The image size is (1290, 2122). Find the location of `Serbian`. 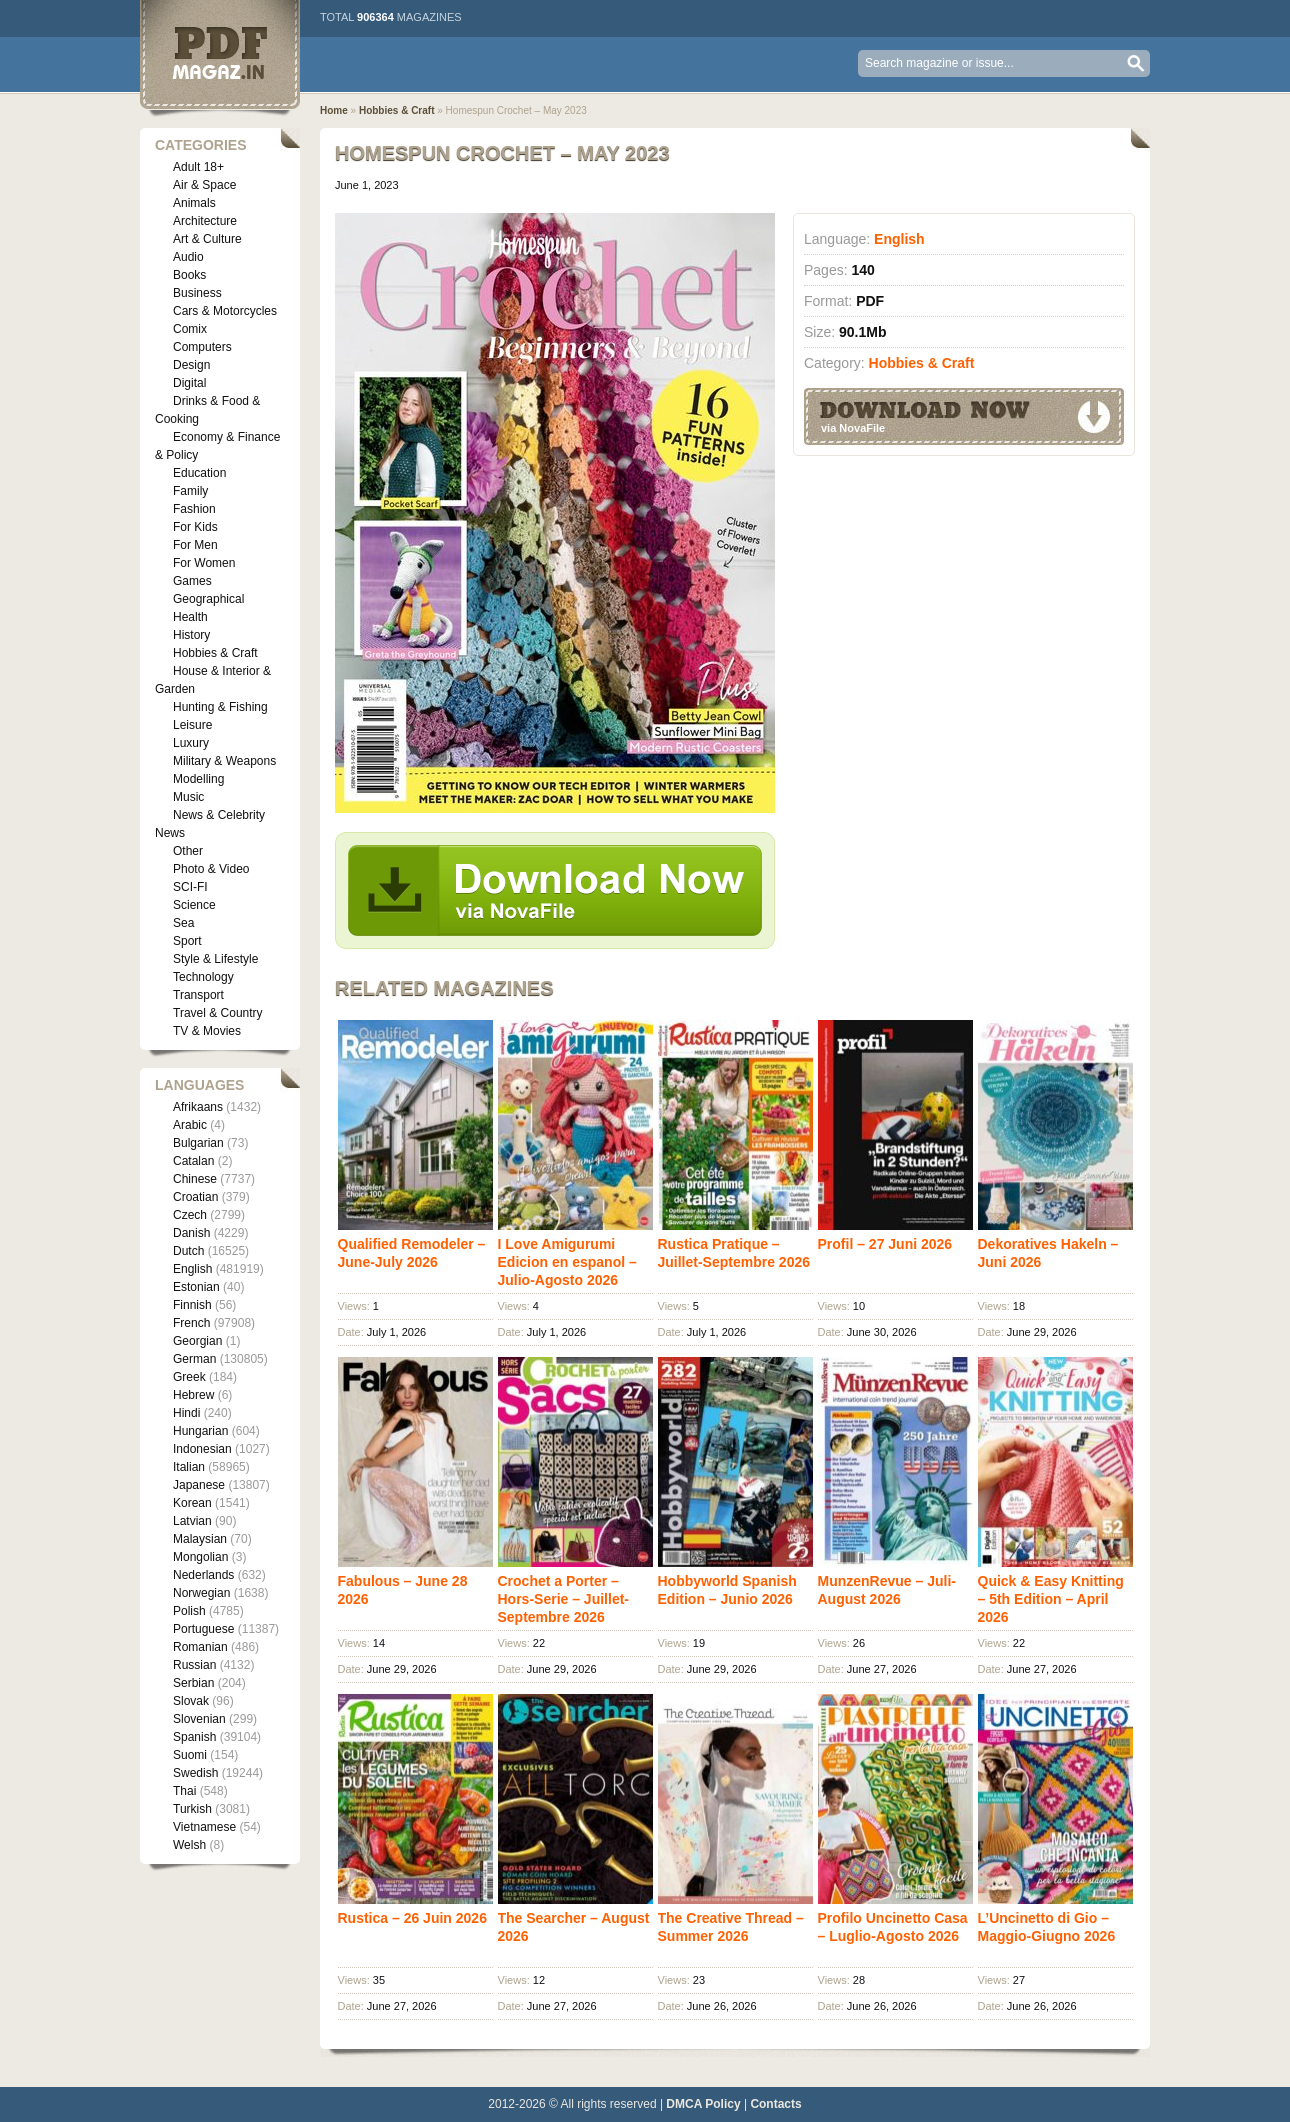

Serbian is located at coordinates (193, 1683).